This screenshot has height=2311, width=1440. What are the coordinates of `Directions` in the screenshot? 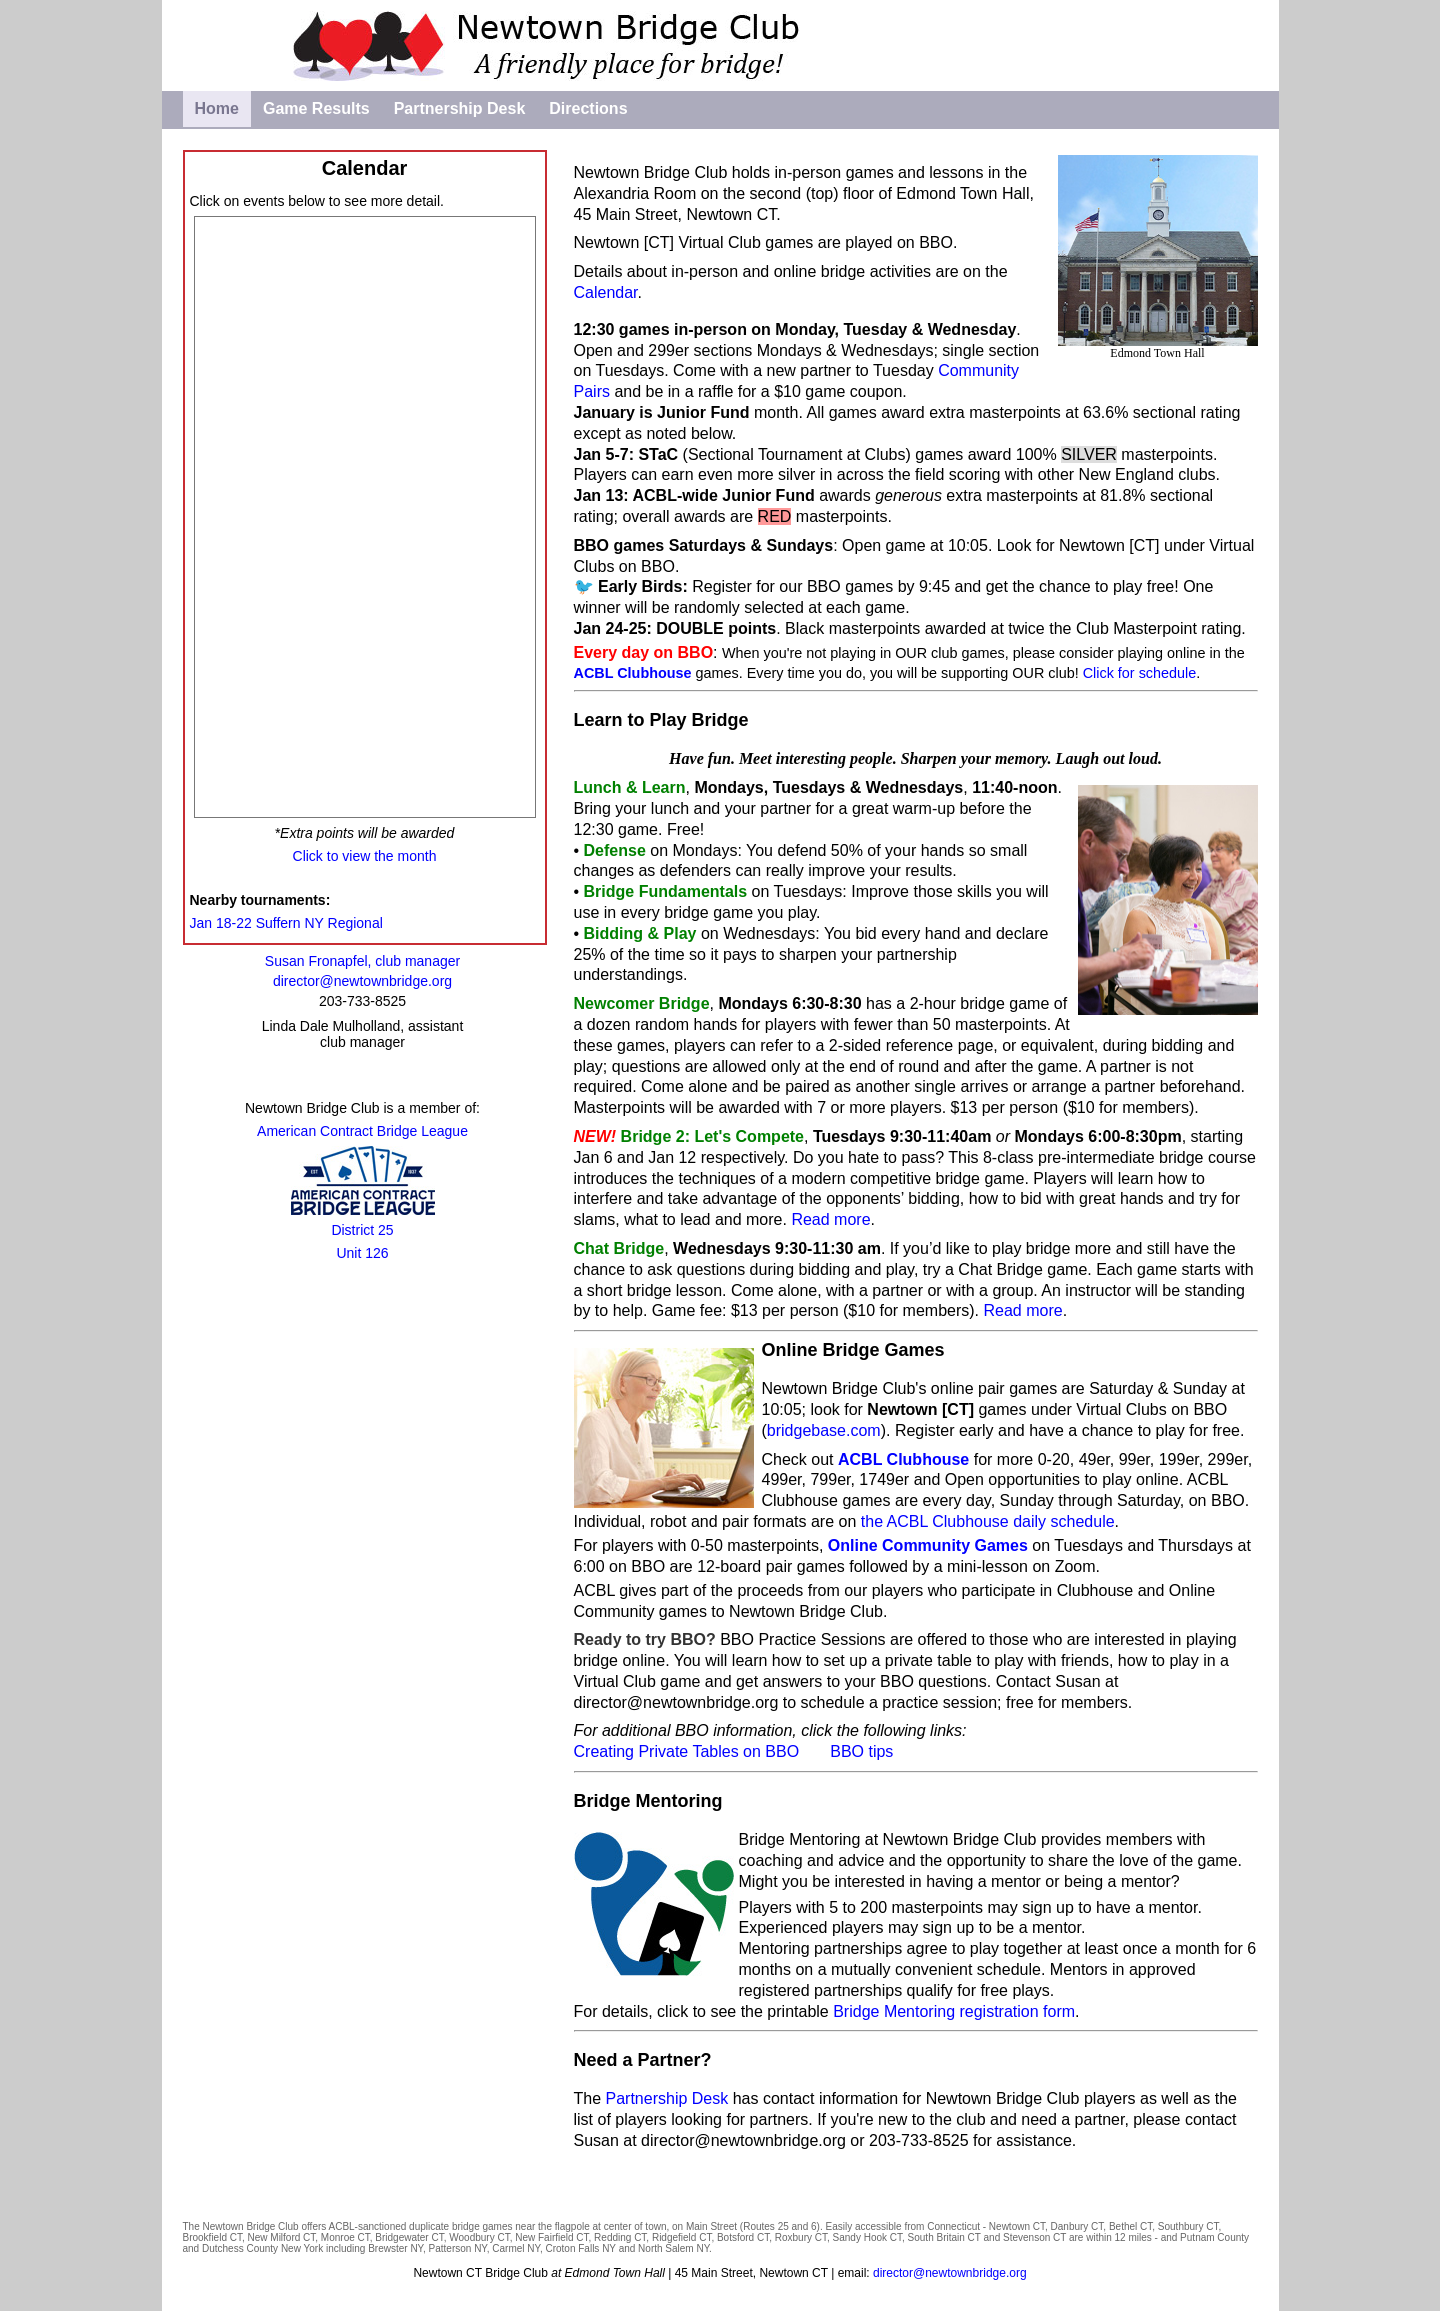 It's located at (588, 108).